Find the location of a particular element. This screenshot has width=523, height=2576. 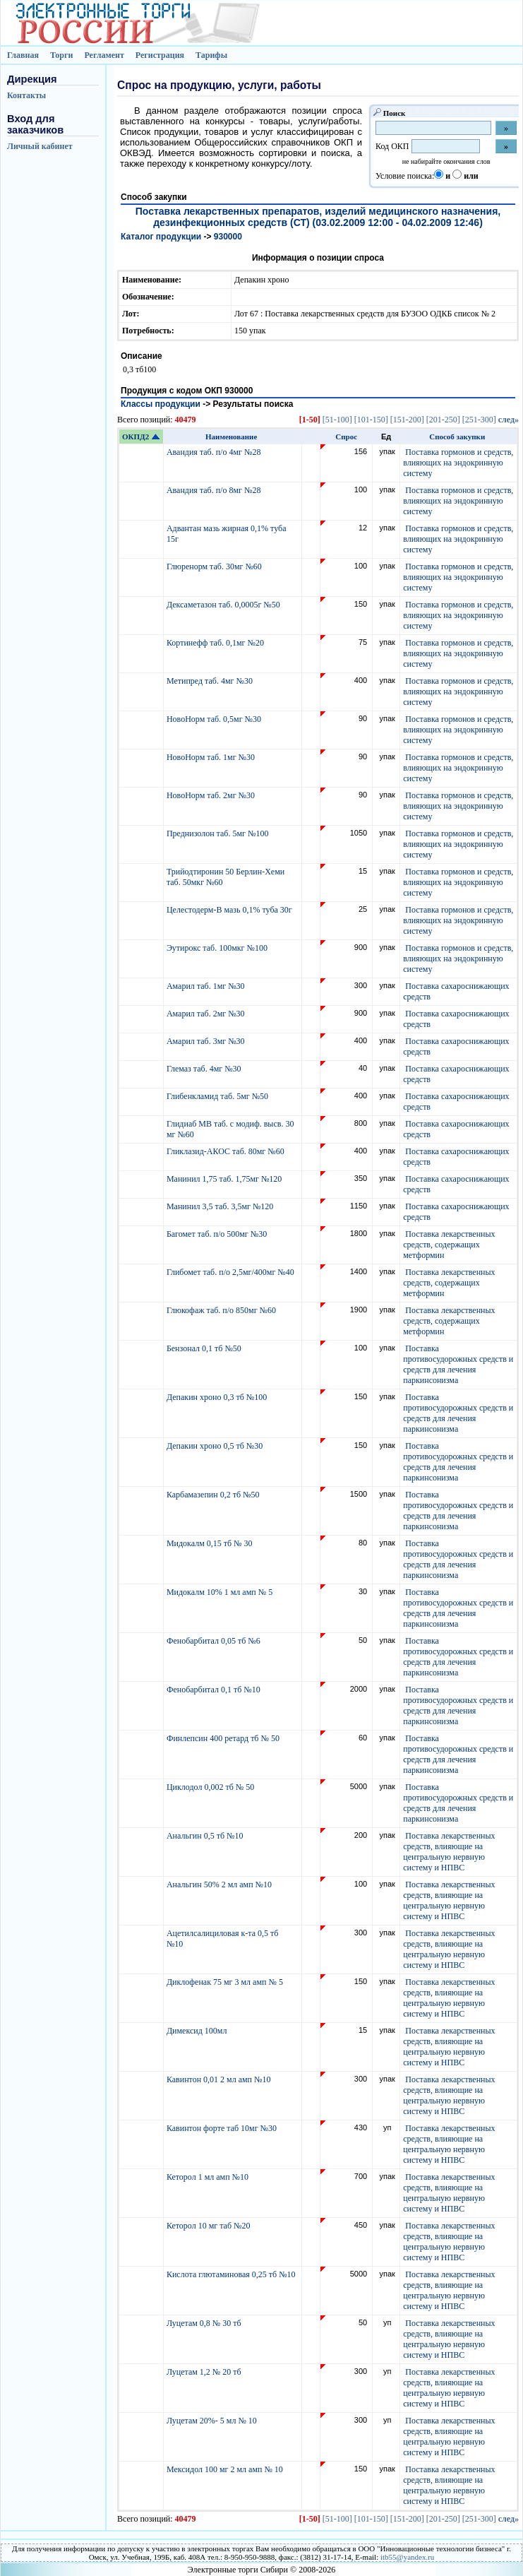

Луцетам 1,2 № 20 тб is located at coordinates (205, 2372).